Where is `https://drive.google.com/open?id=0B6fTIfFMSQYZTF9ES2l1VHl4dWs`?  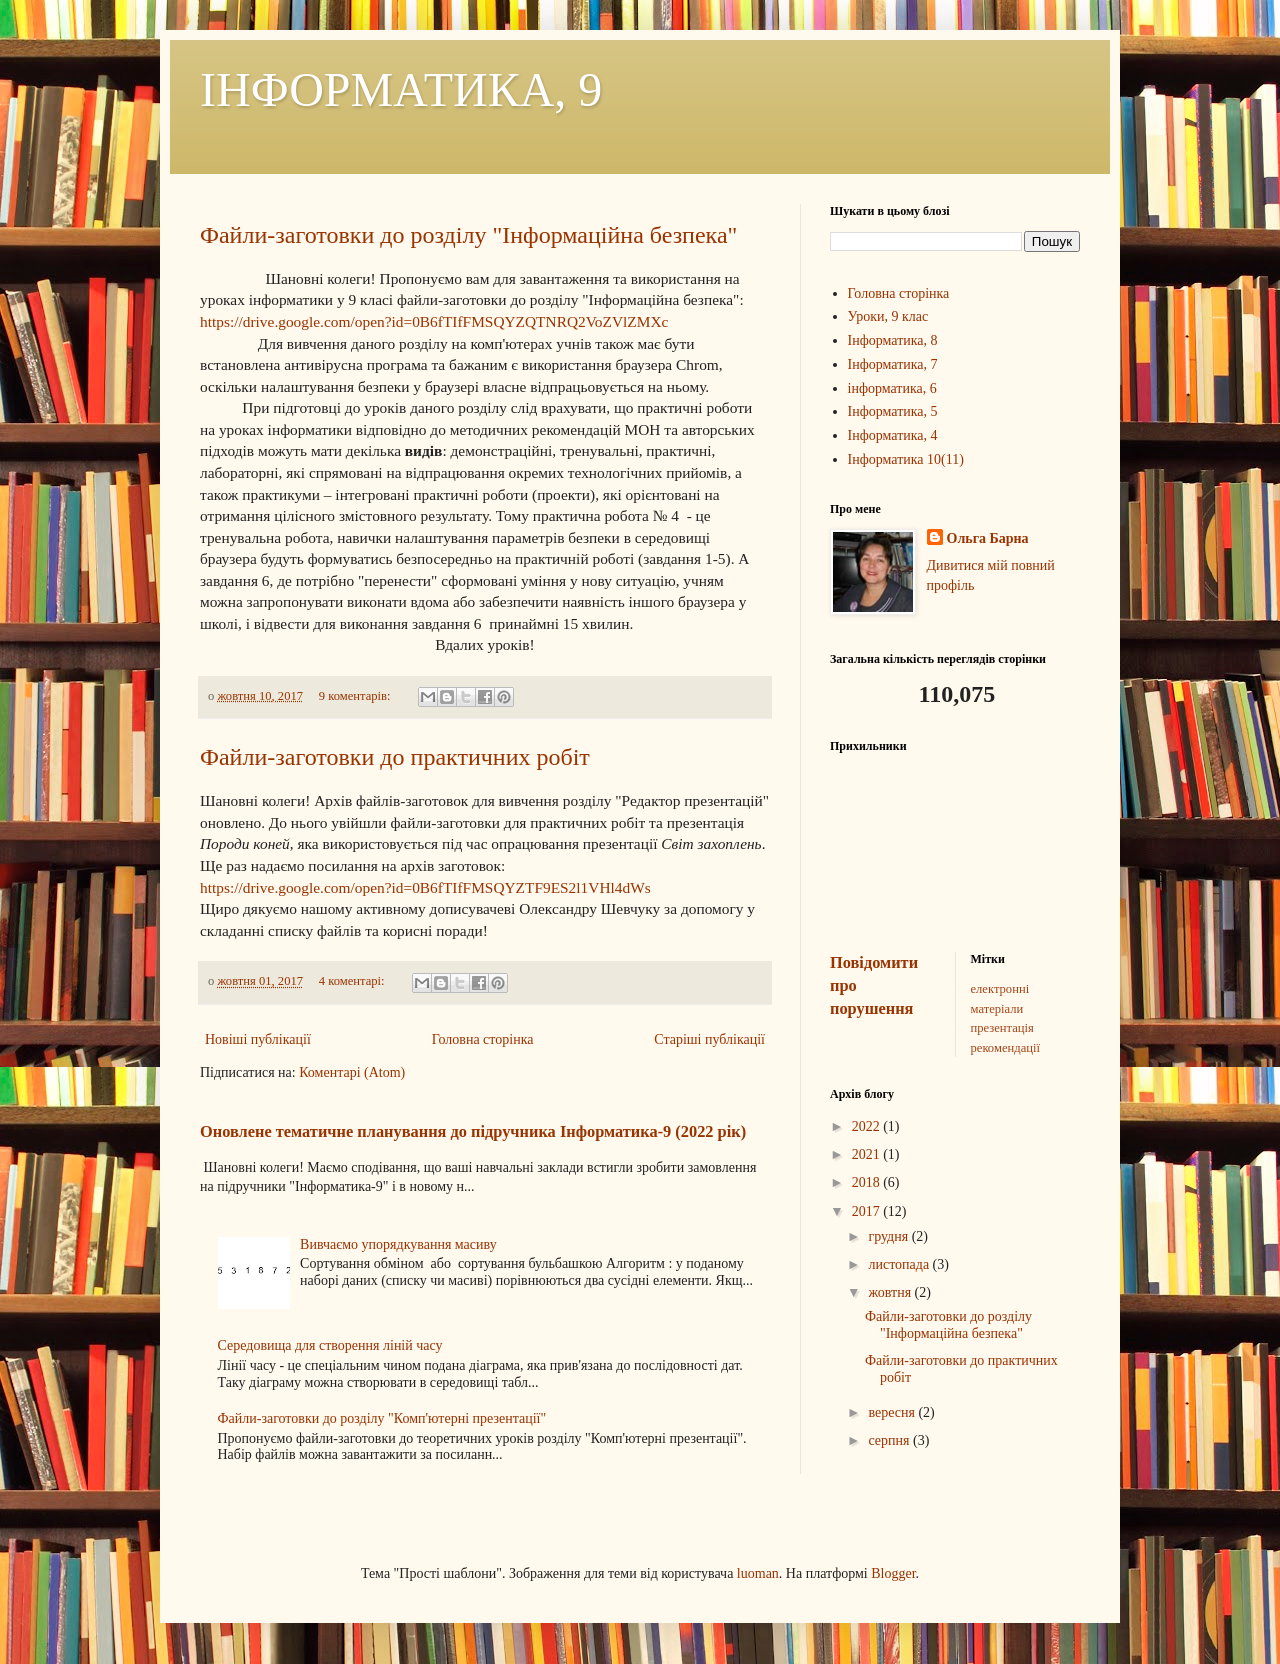 https://drive.google.com/open?id=0B6fTIfFMSQYZTF9ES2l1VHl4dWs is located at coordinates (425, 887).